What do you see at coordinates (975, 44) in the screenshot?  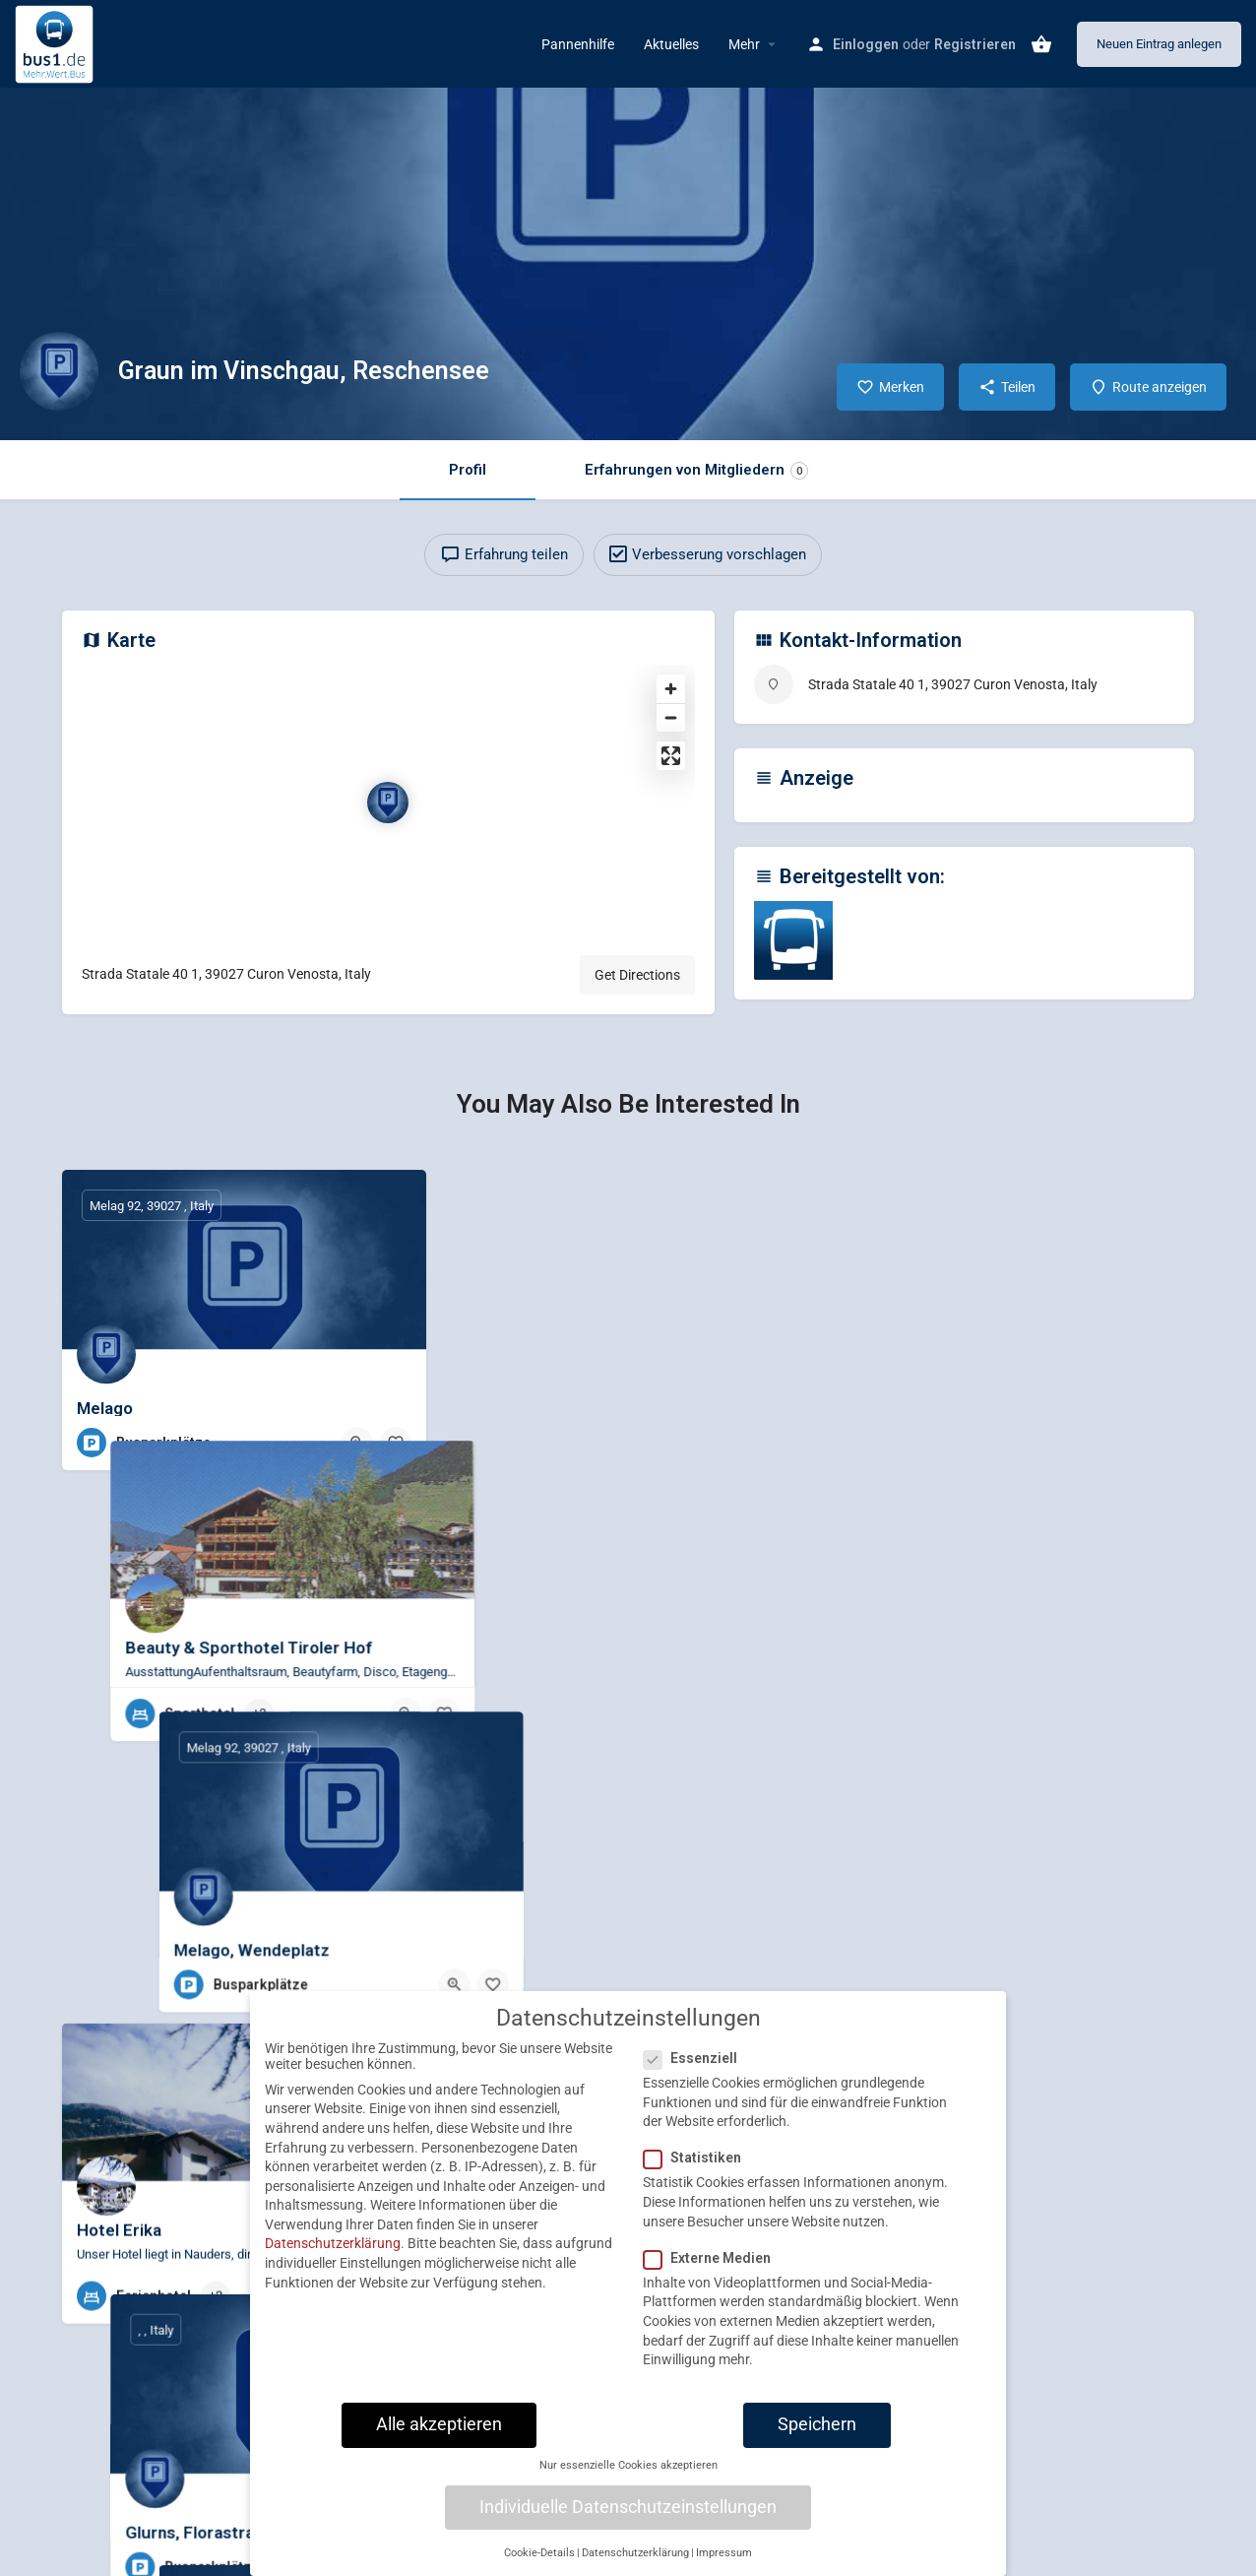 I see `Registrieren` at bounding box center [975, 44].